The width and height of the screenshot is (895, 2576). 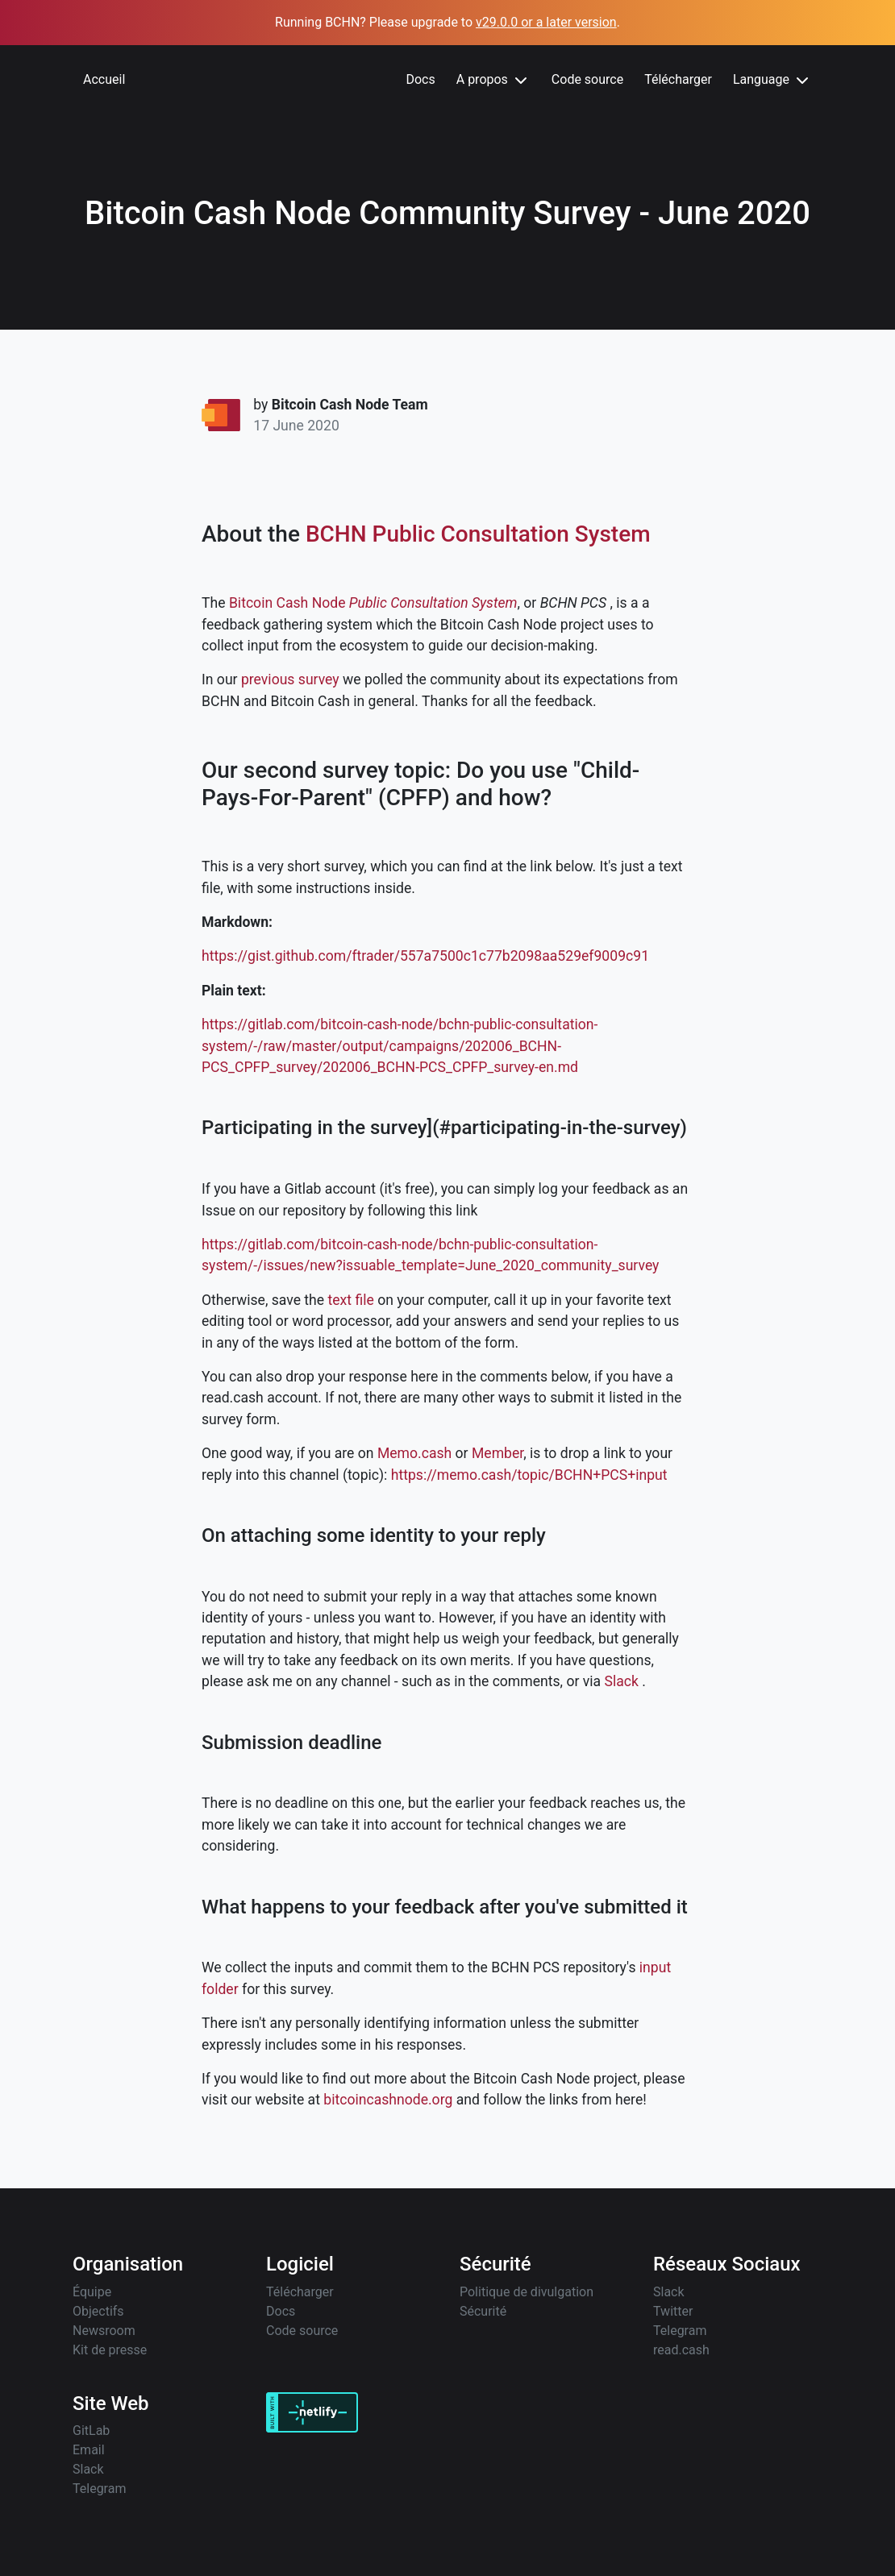 What do you see at coordinates (92, 2292) in the screenshot?
I see `Équipe` at bounding box center [92, 2292].